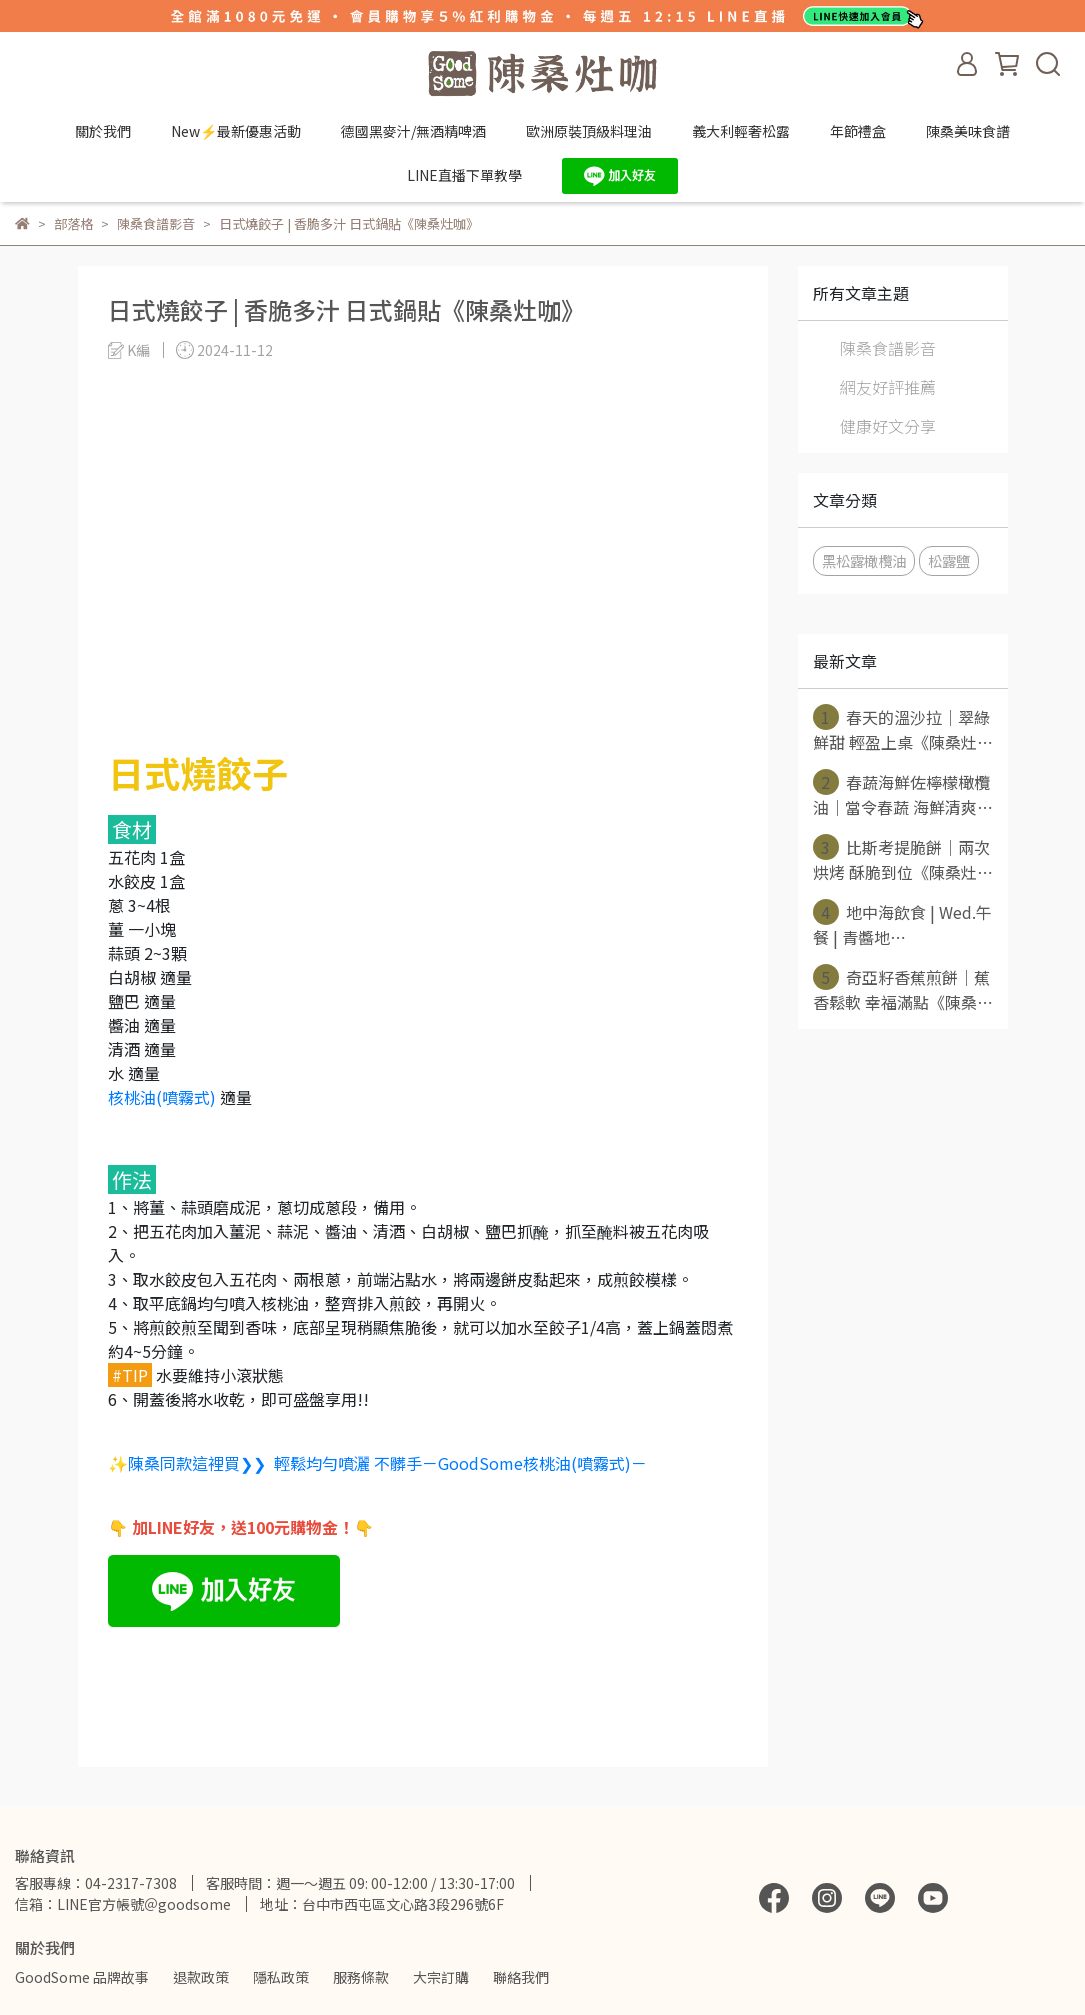 This screenshot has height=2015, width=1085. What do you see at coordinates (281, 1977) in the screenshot?
I see `隱私政策` at bounding box center [281, 1977].